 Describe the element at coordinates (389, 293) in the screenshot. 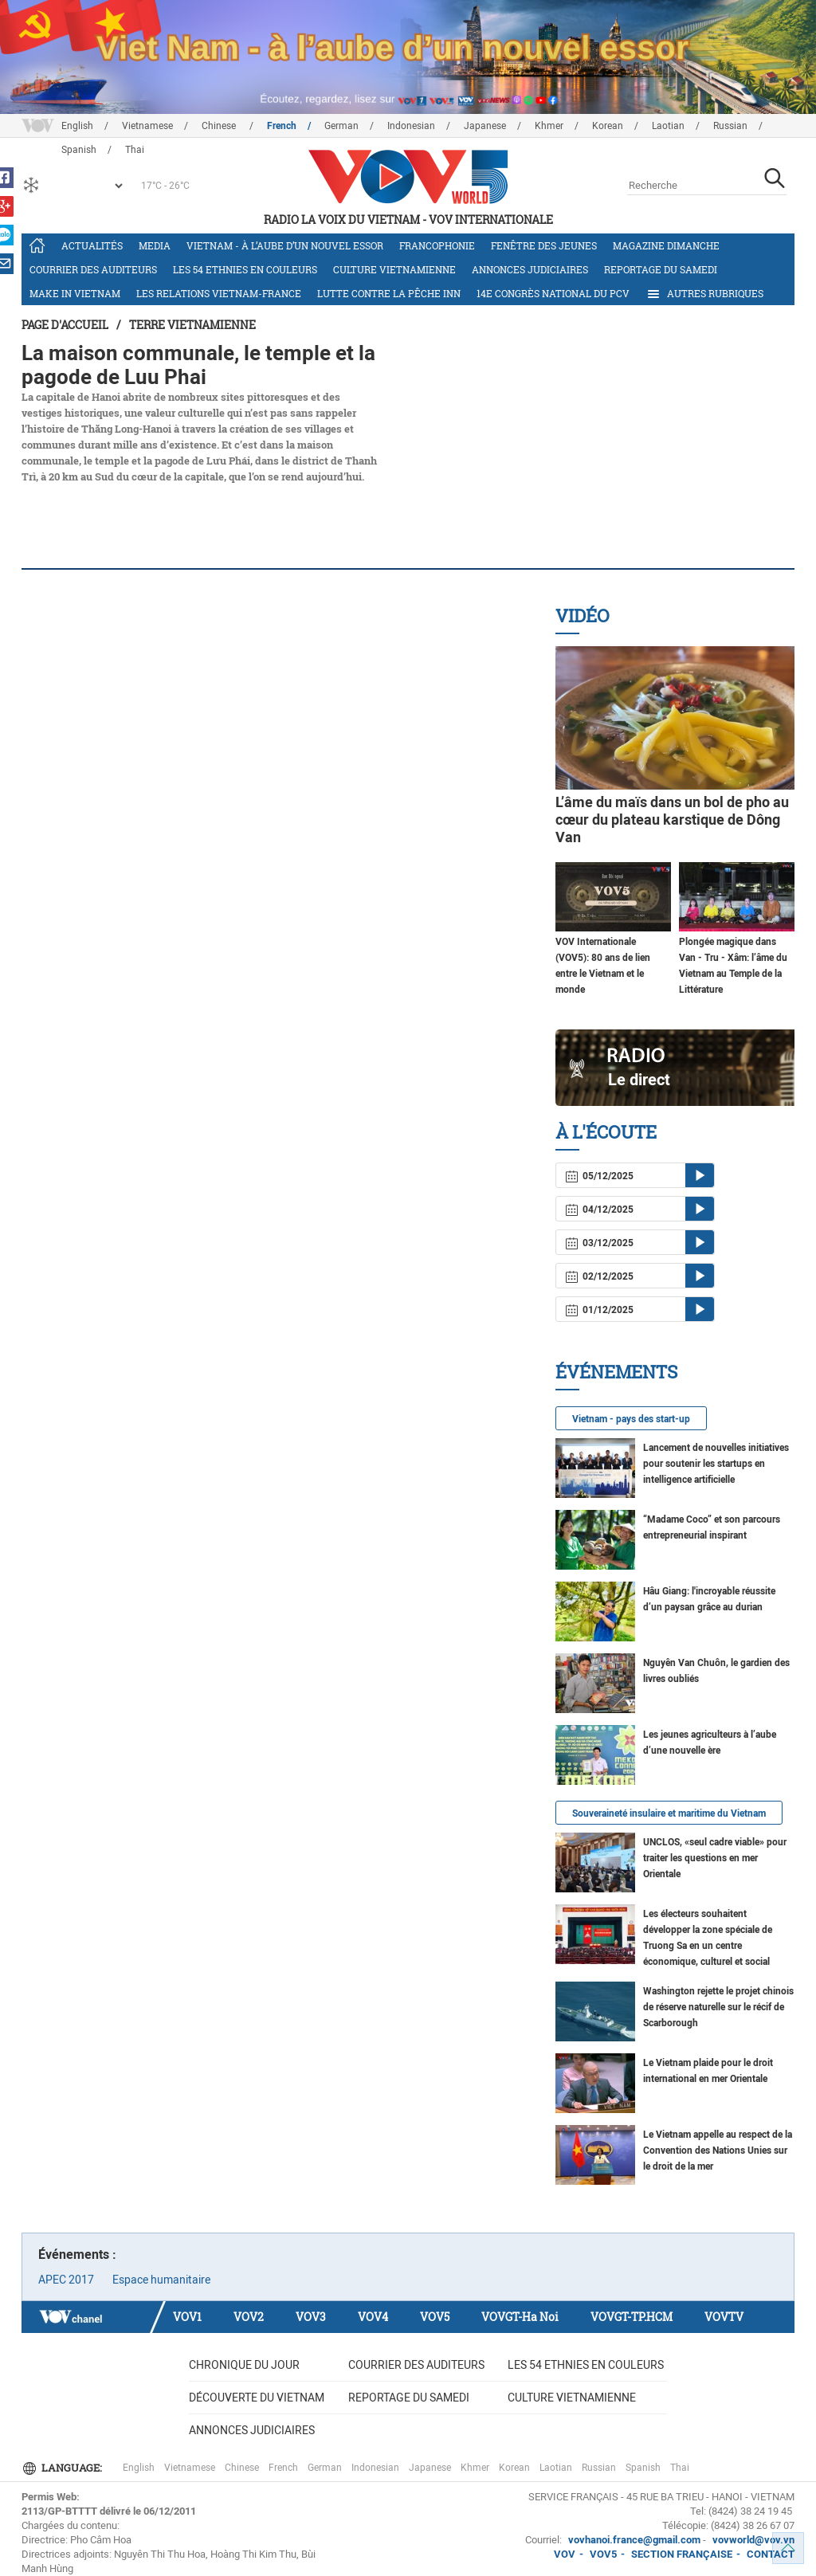

I see `Lutte contre la pêche INN` at that location.